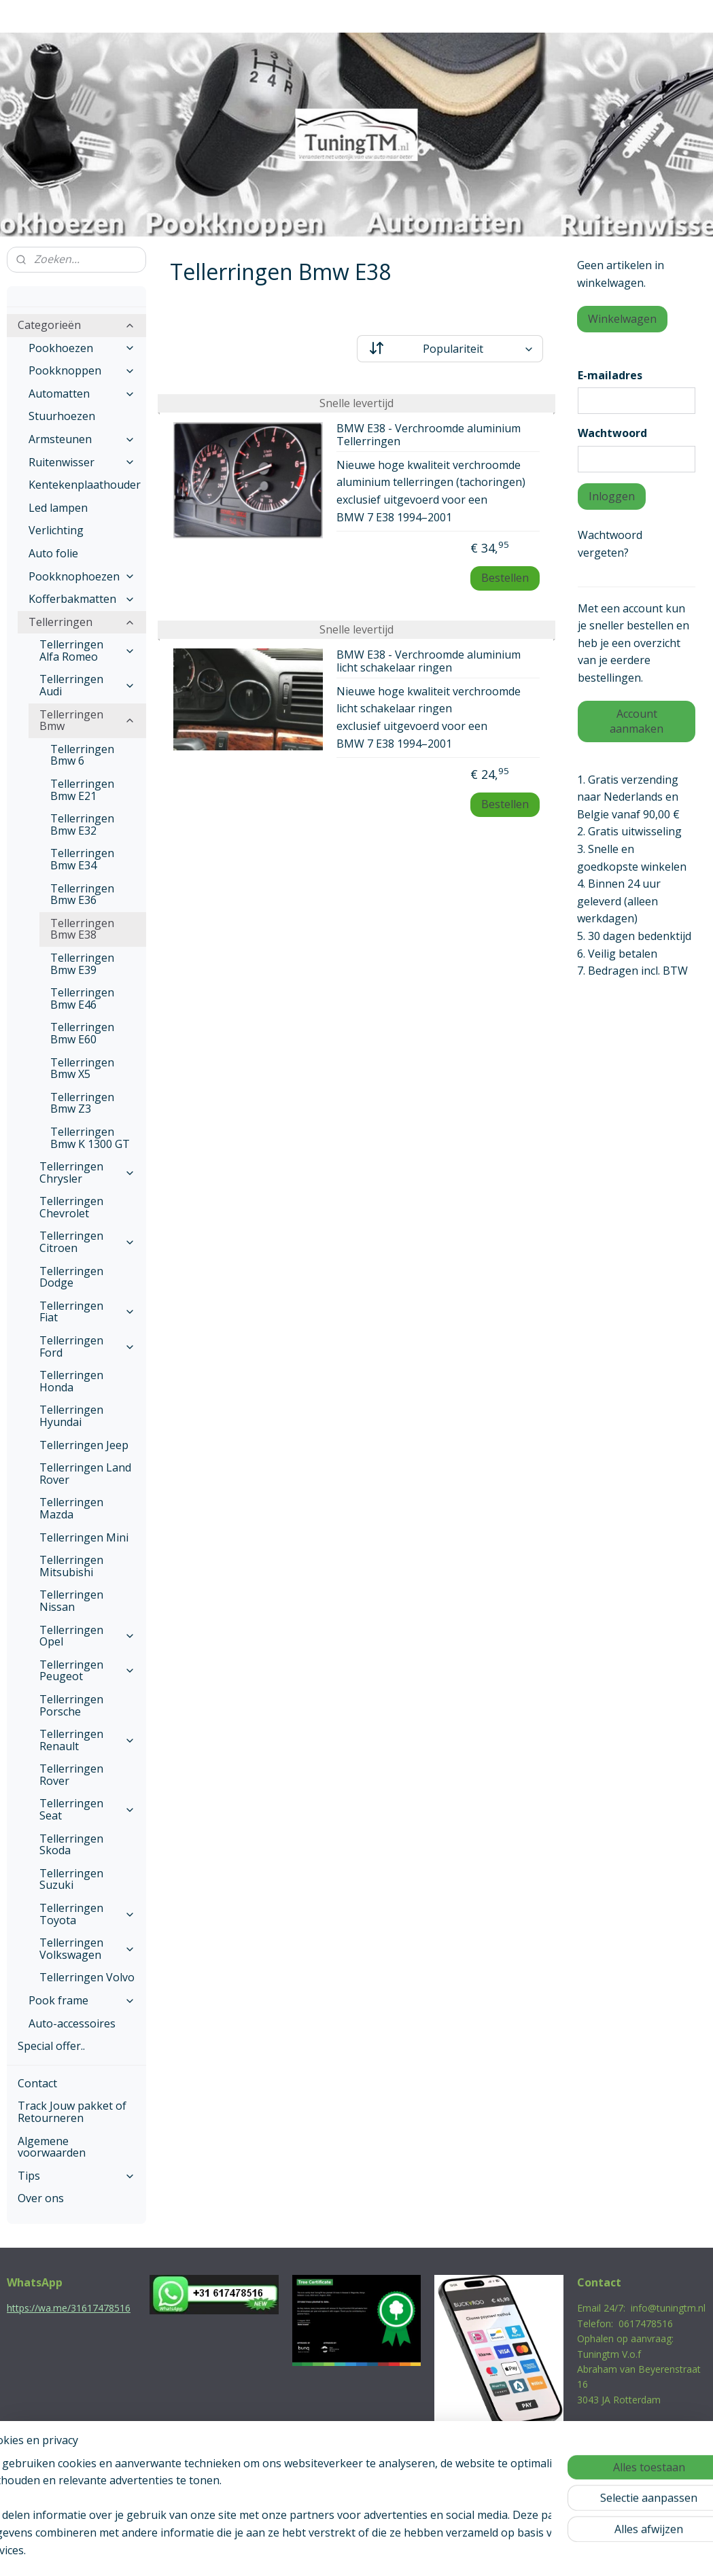  Describe the element at coordinates (76, 324) in the screenshot. I see `Categorieën` at that location.